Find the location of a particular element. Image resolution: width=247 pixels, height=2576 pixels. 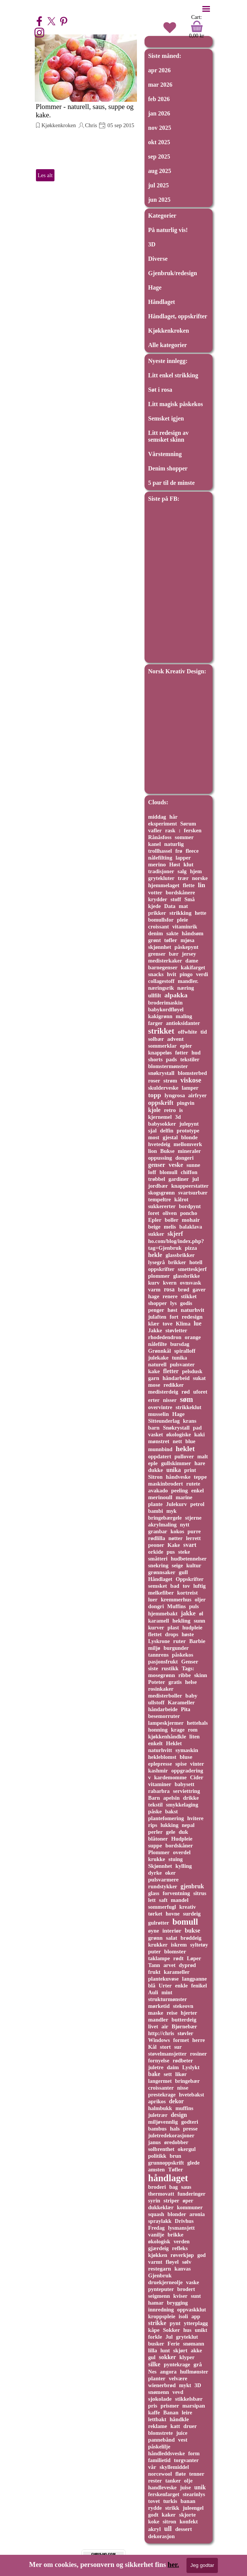

strikking is located at coordinates (180, 913).